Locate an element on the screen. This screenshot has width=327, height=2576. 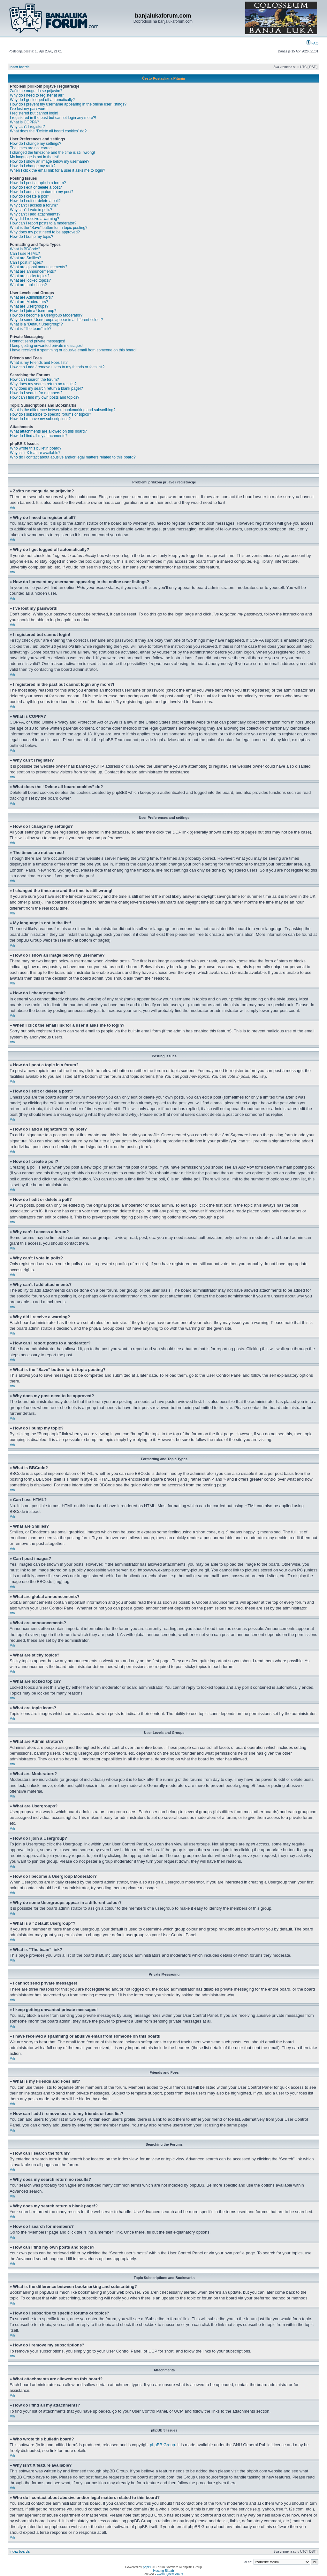
How can I search the forum? is located at coordinates (34, 379).